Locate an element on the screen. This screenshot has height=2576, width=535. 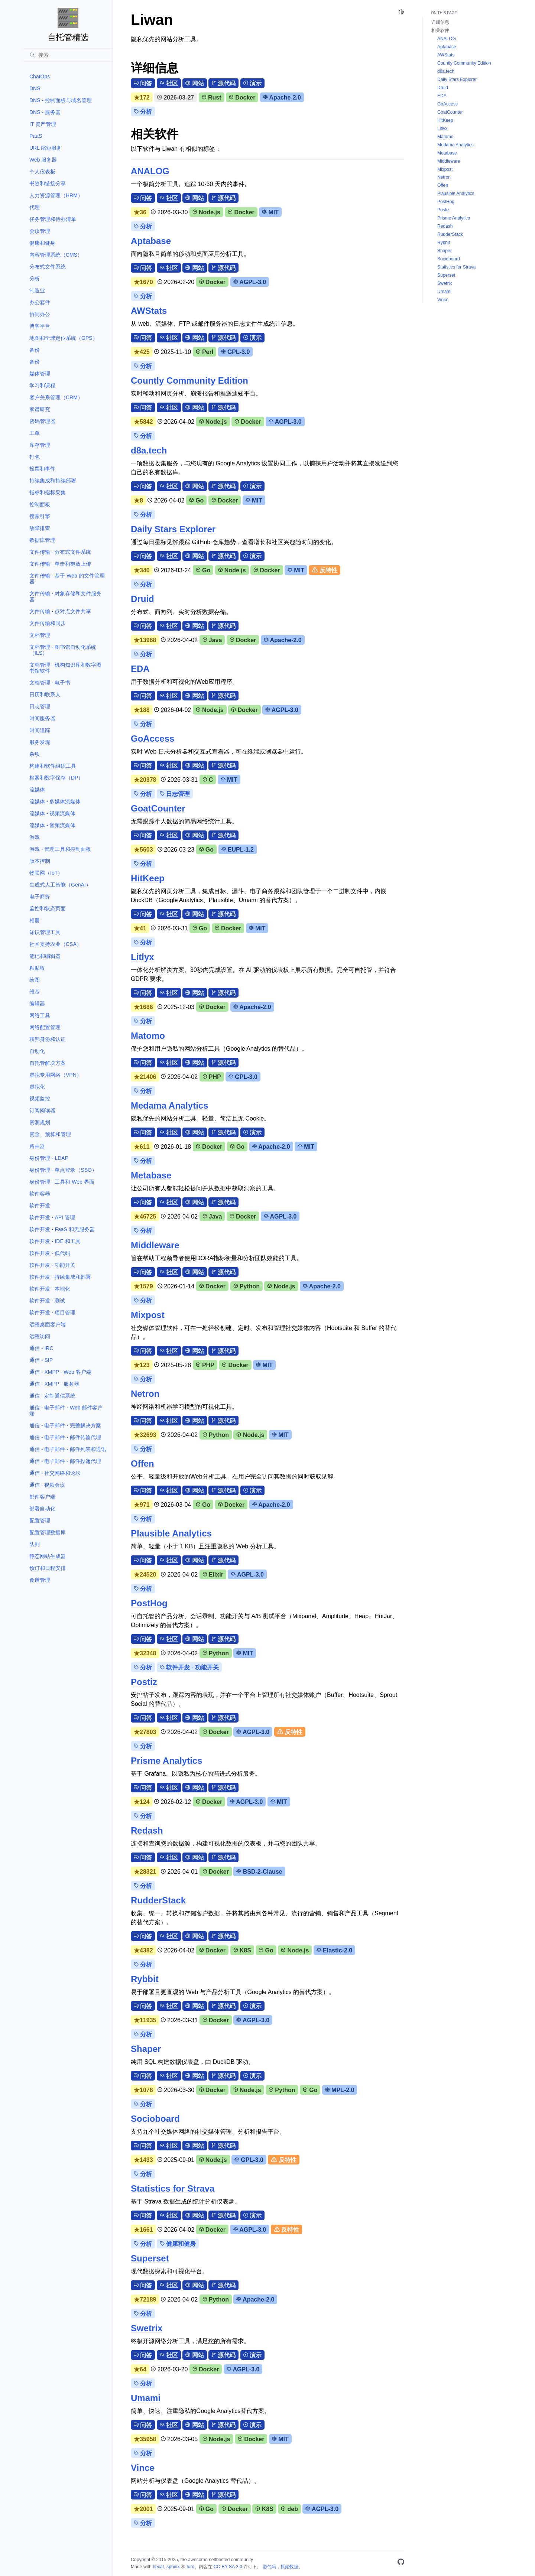
文件传输 - 单击和拖放上传 is located at coordinates (60, 564).